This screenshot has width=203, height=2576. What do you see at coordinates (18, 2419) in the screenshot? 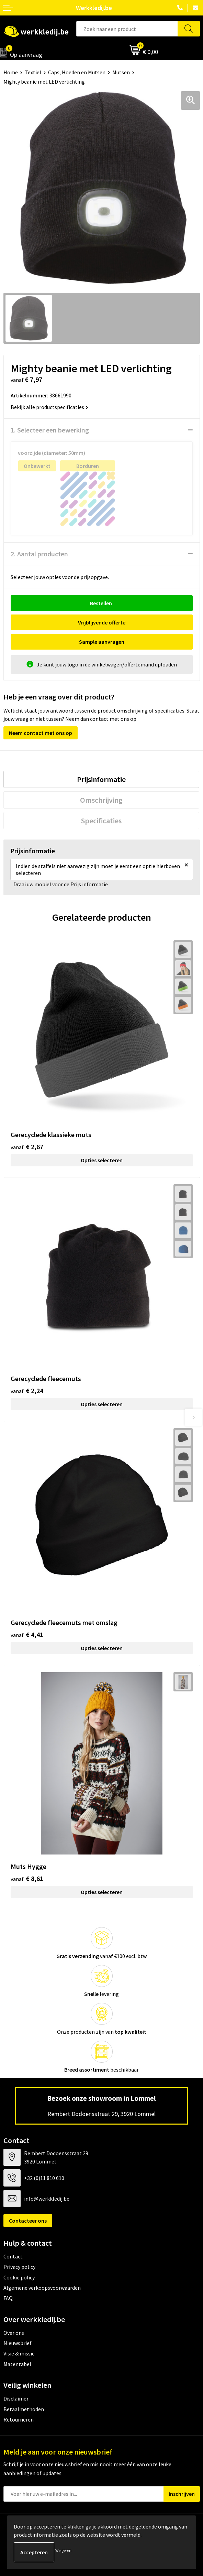
I see `Retourneren` at bounding box center [18, 2419].